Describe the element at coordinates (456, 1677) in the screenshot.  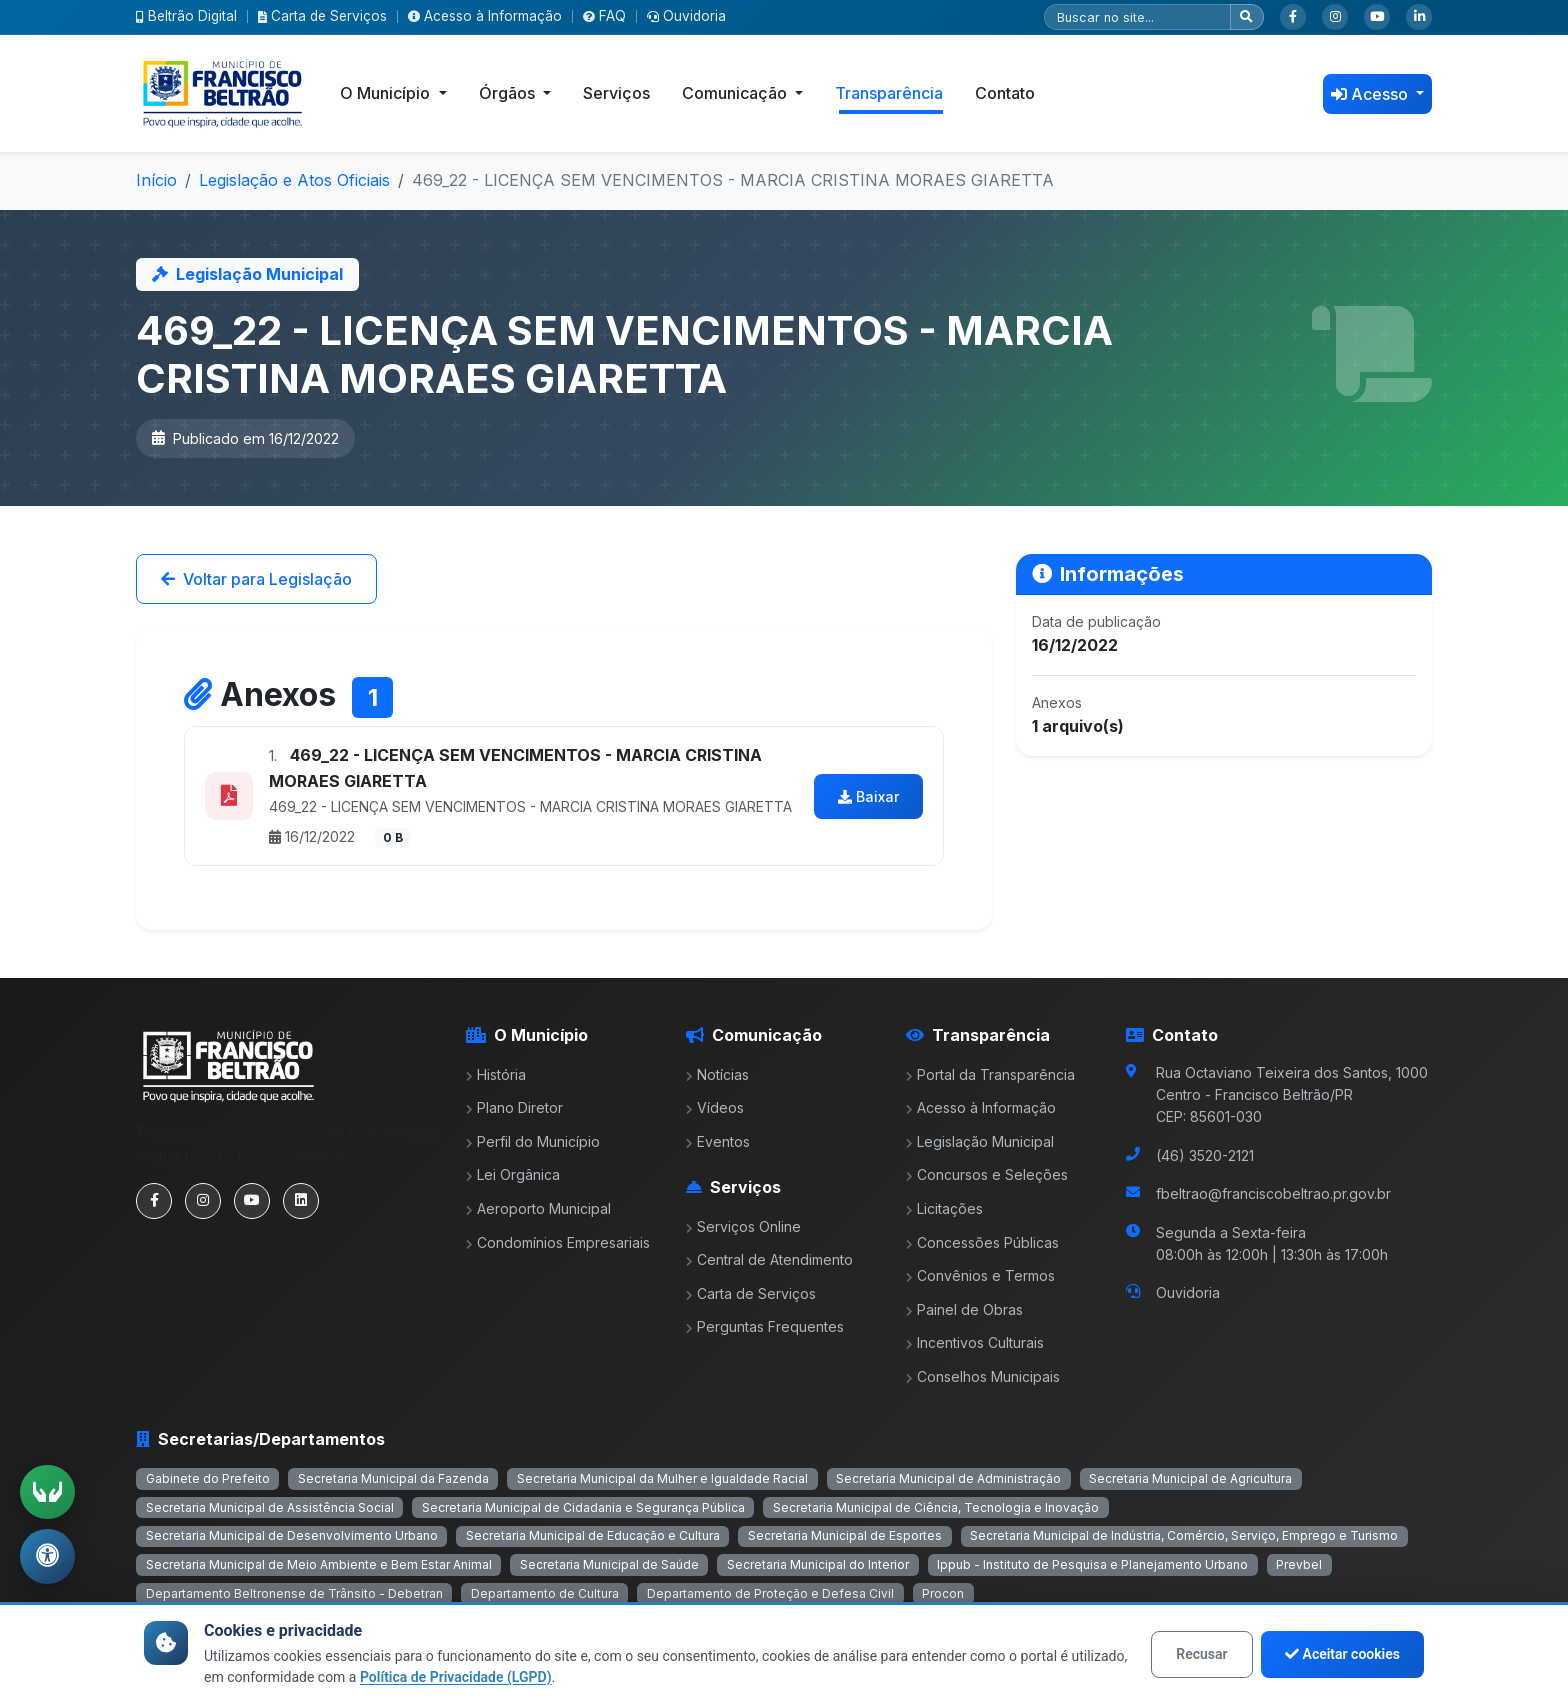
I see `Política de Privacidade (LGPD)` at that location.